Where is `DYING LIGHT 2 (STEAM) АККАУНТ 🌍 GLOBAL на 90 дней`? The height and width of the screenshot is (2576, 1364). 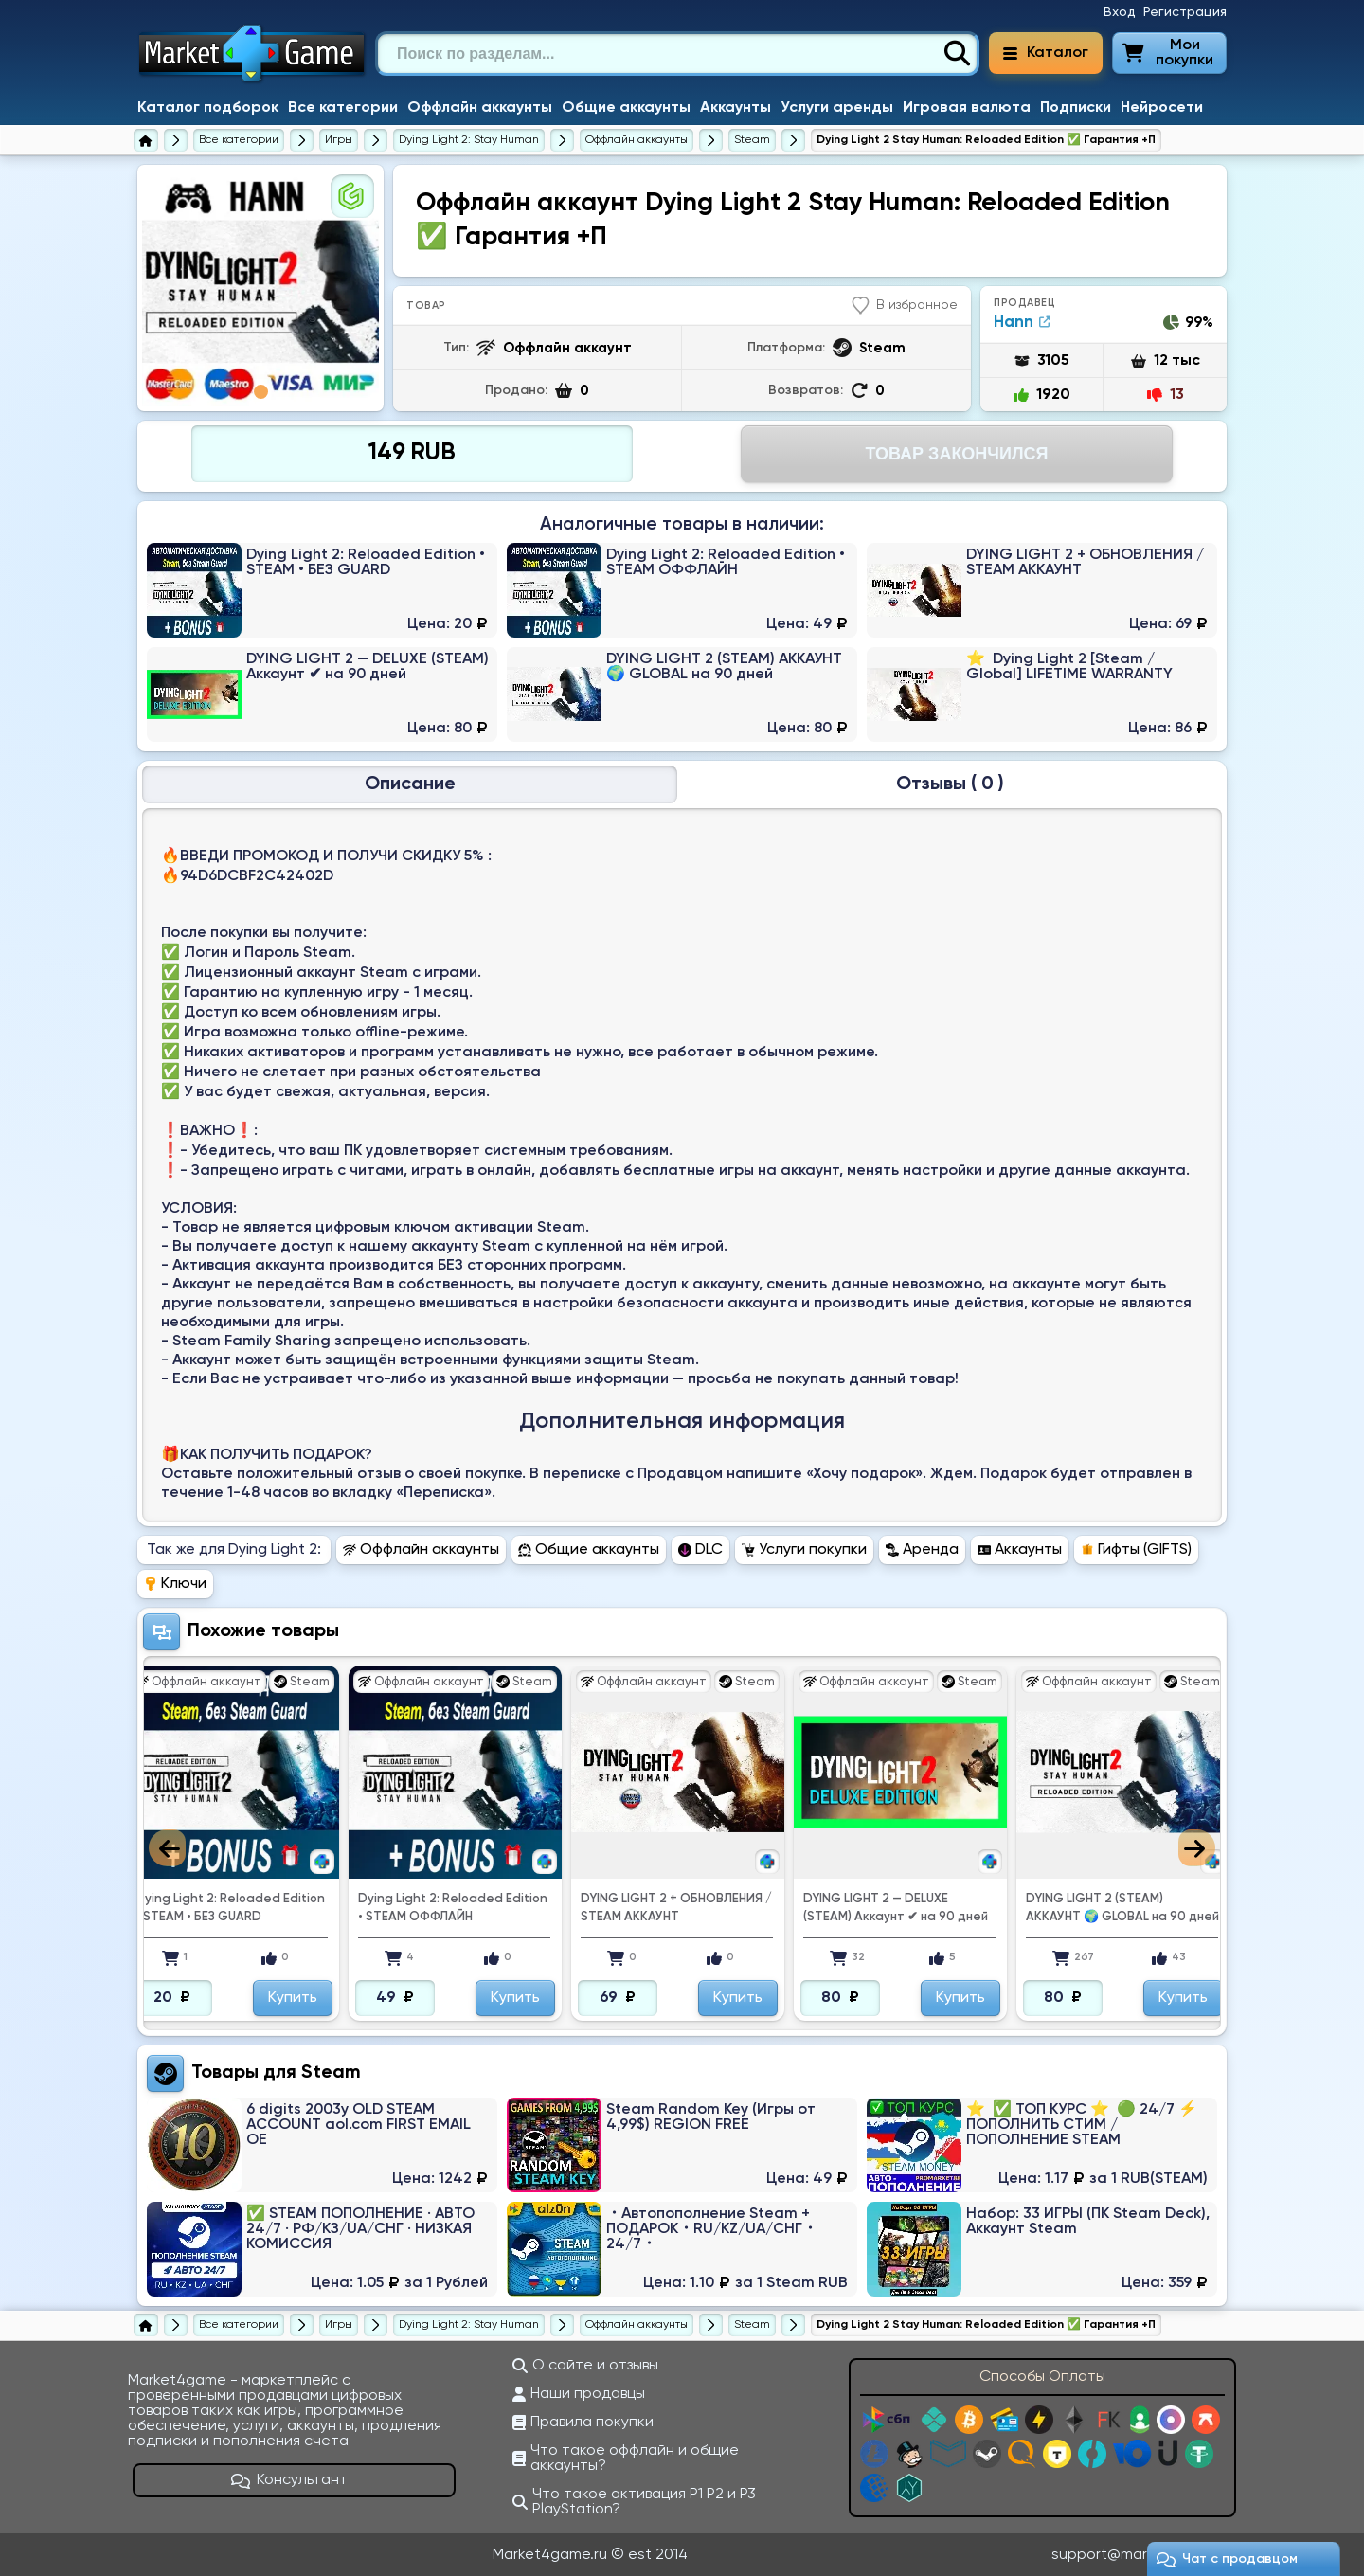
DYING LIGHT 2 (STEAM) АККАУНТ 🌍 GLOBAL на 90 дней is located at coordinates (1122, 1908).